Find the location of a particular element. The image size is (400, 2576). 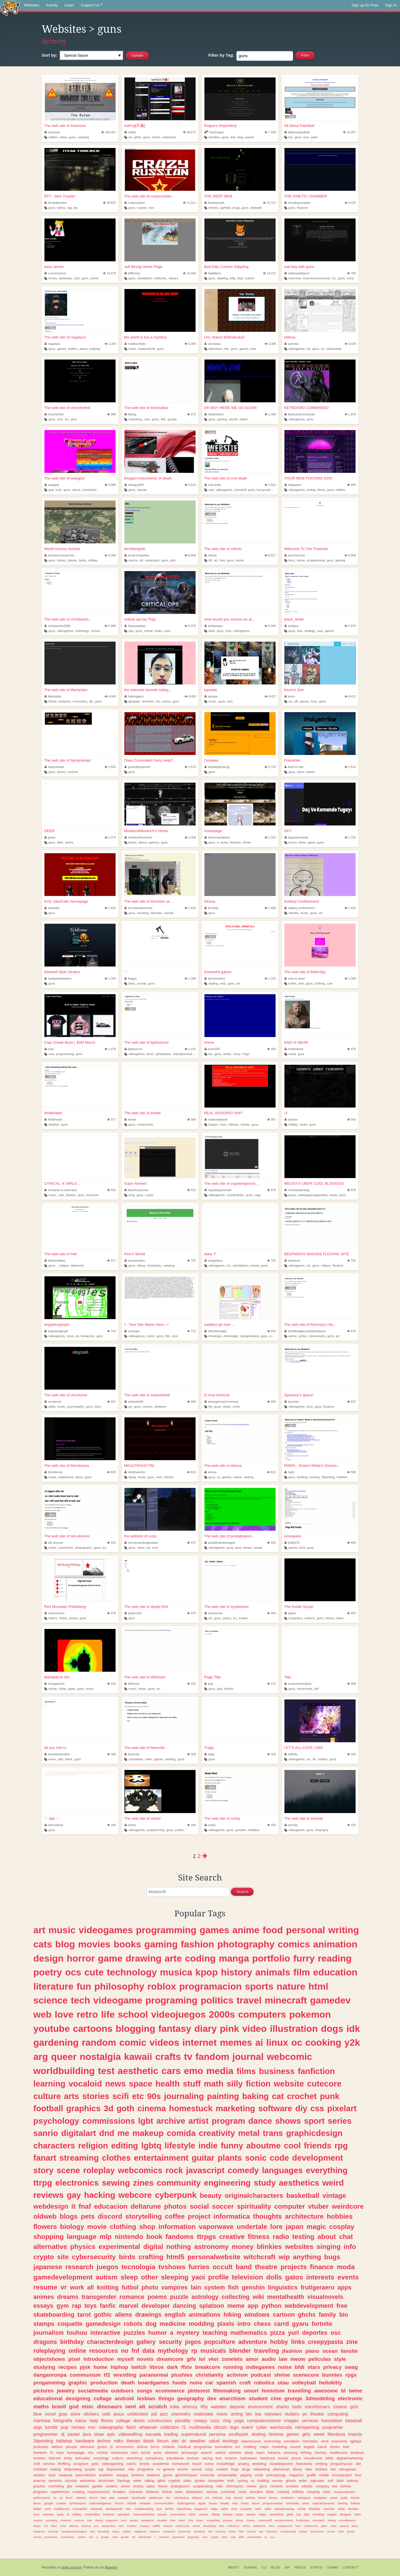

miku is located at coordinates (118, 2440).